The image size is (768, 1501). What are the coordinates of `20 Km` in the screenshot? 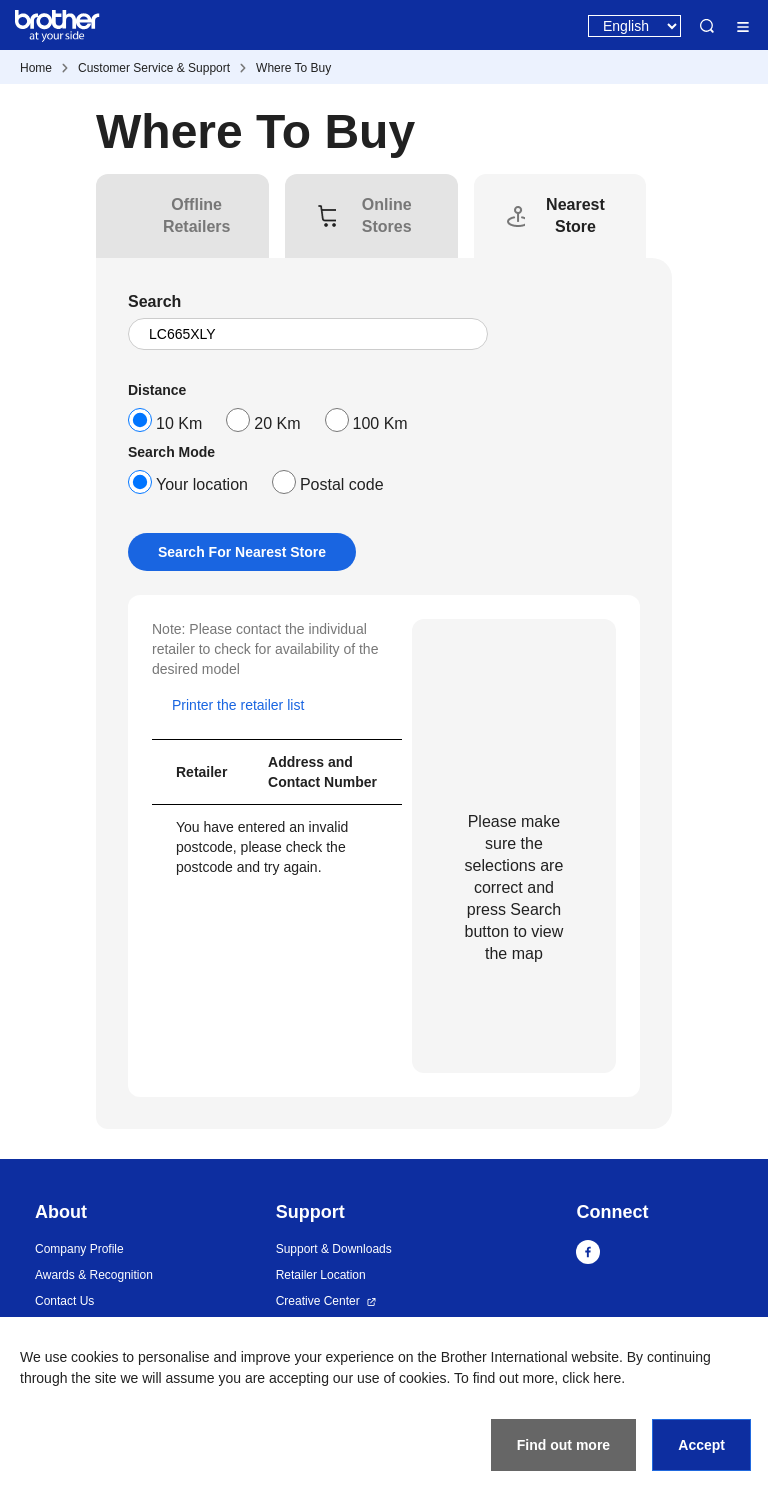 It's located at (277, 423).